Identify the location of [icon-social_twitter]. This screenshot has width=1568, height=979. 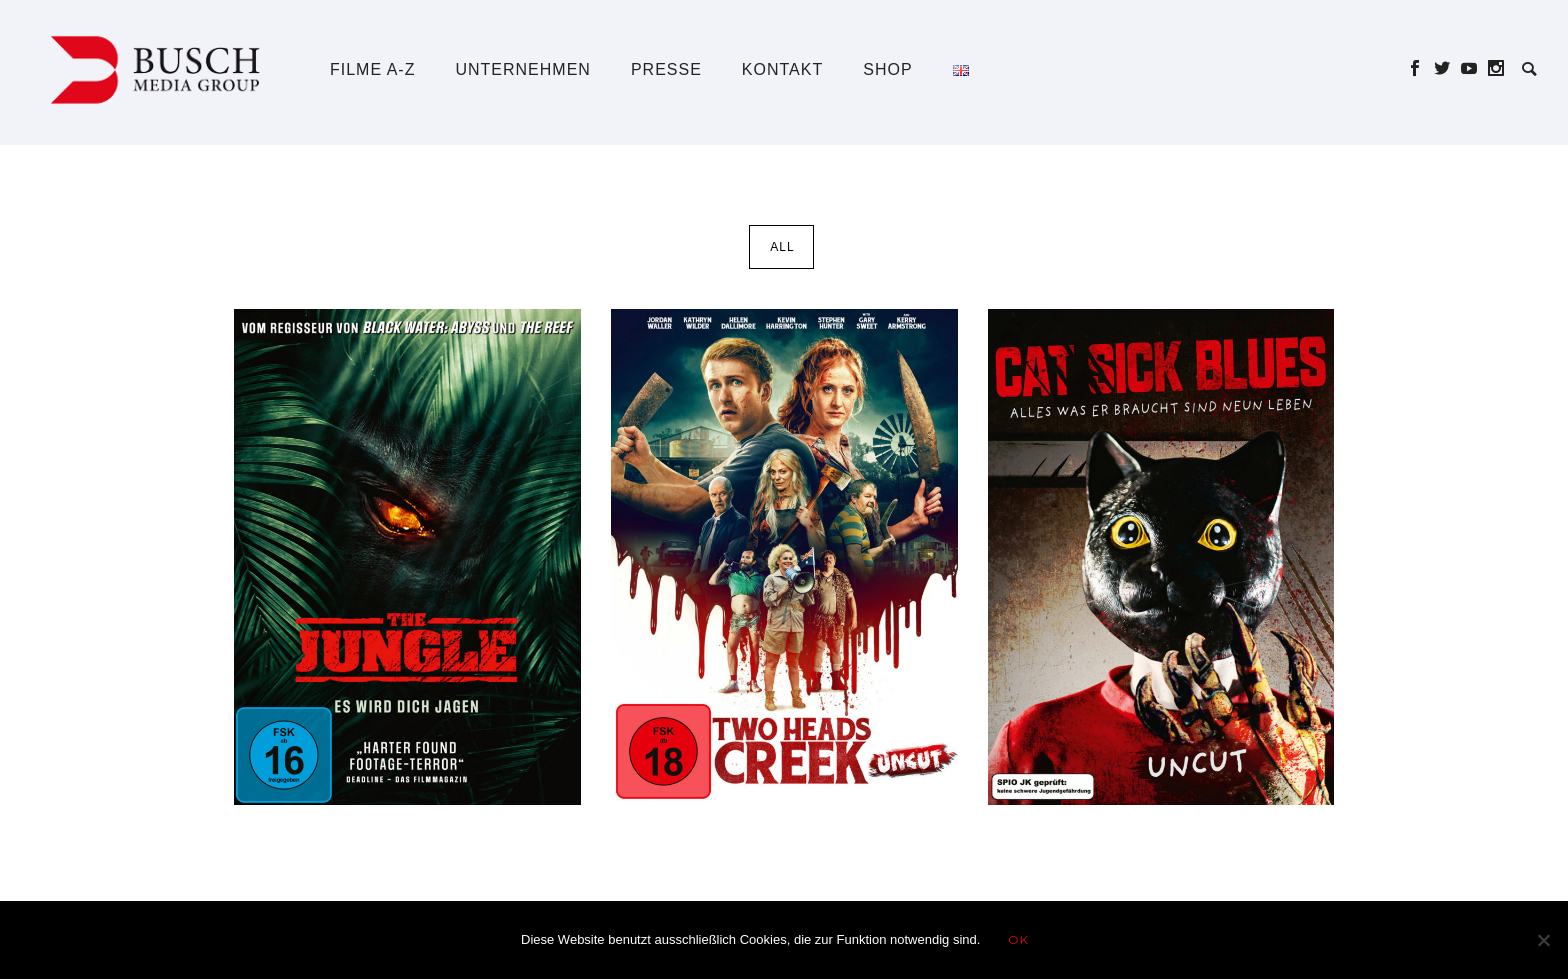
(1447, 68).